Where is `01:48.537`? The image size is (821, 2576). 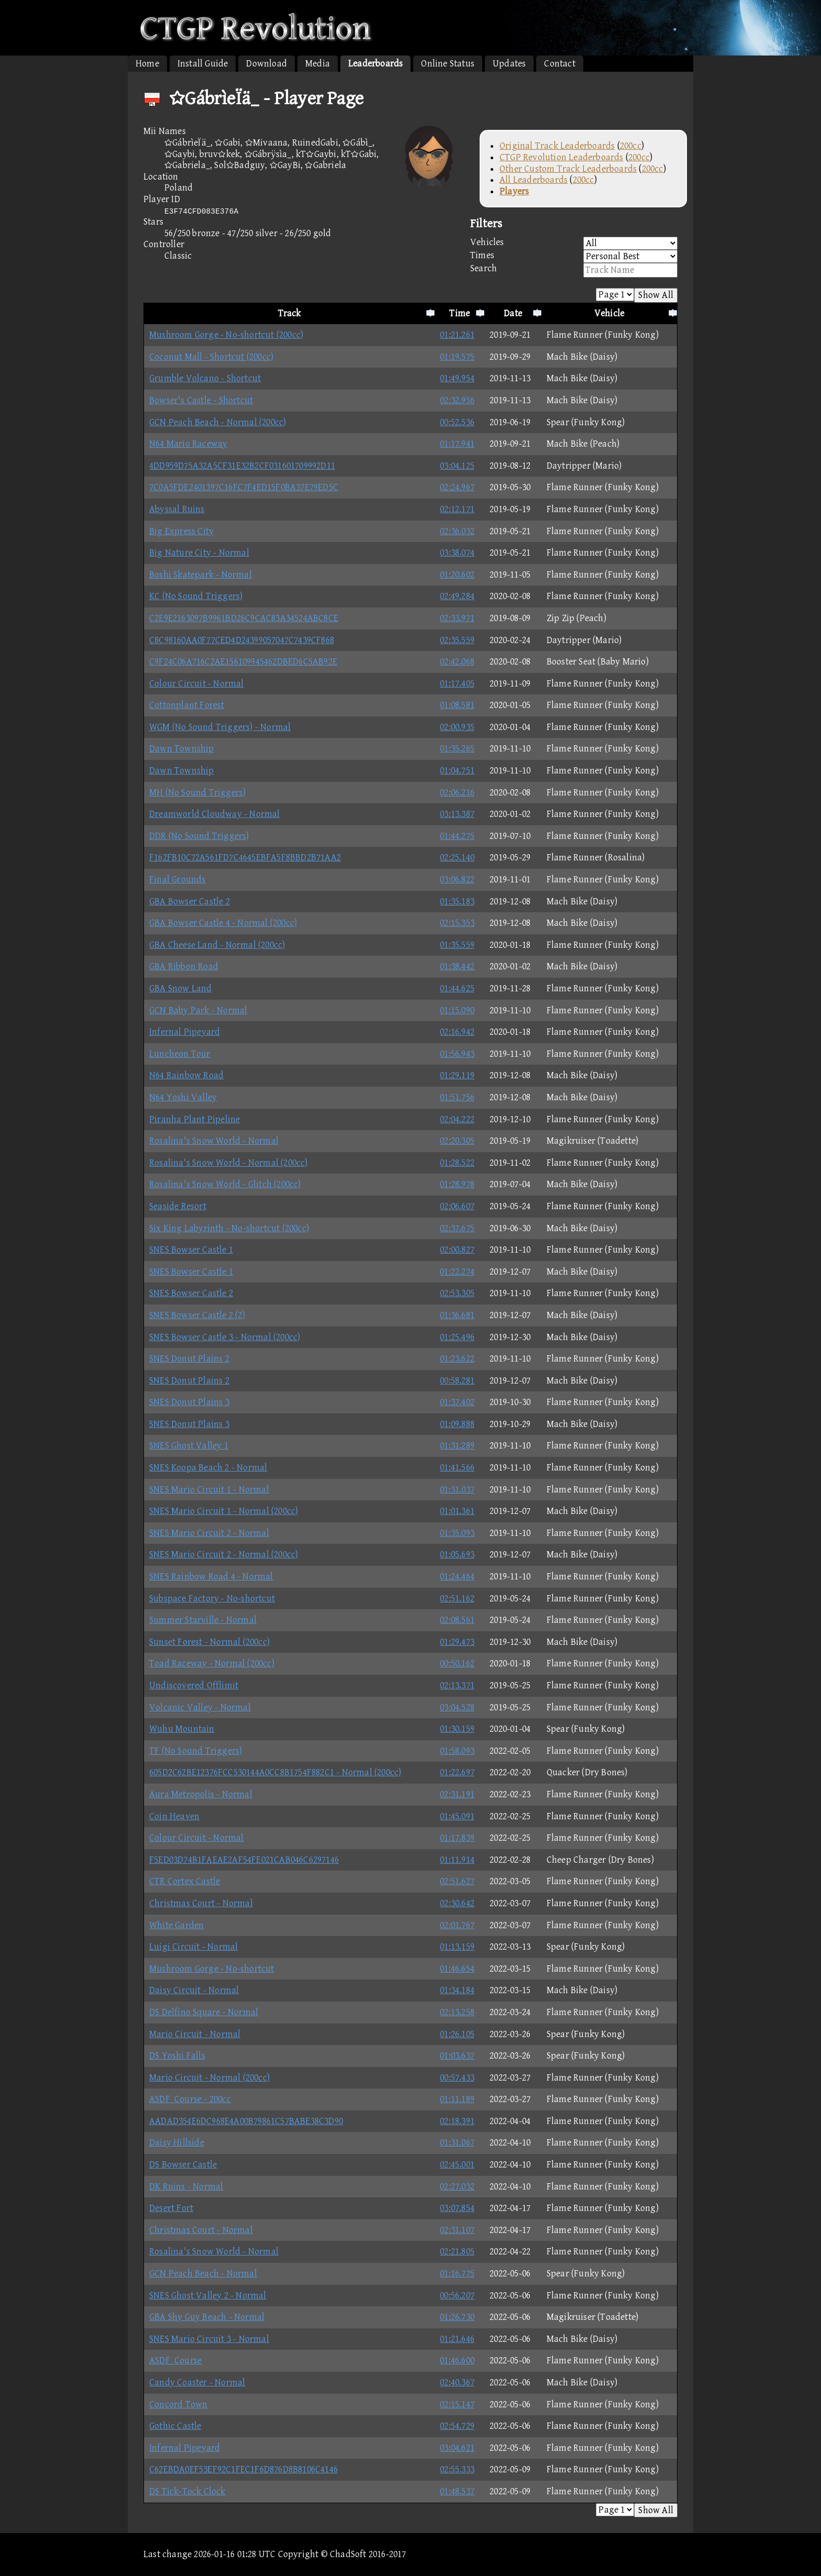
01:48.537 is located at coordinates (457, 2491).